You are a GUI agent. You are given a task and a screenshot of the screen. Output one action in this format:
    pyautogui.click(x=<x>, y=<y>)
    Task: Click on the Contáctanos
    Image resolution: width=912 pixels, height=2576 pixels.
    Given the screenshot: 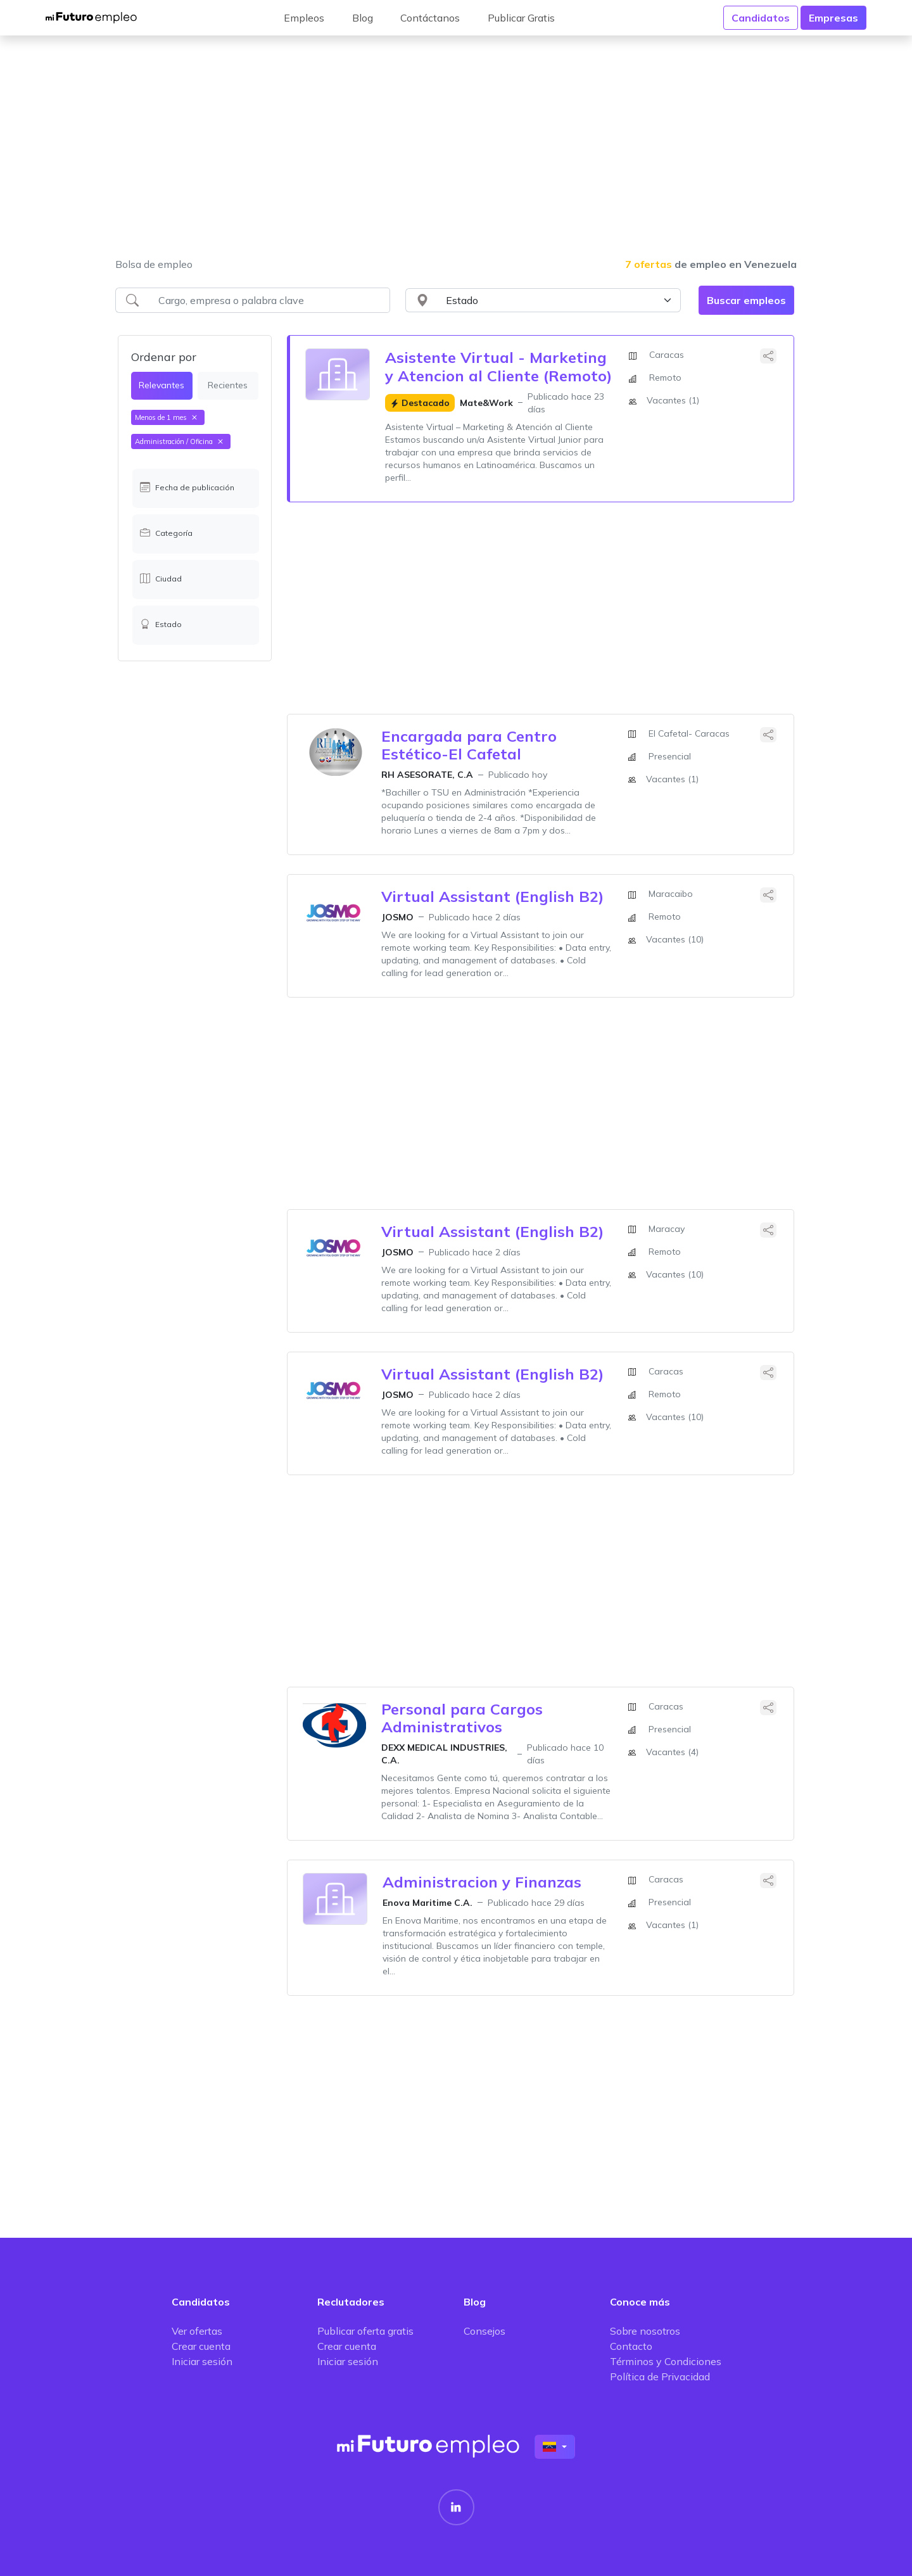 What is the action you would take?
    pyautogui.click(x=430, y=17)
    